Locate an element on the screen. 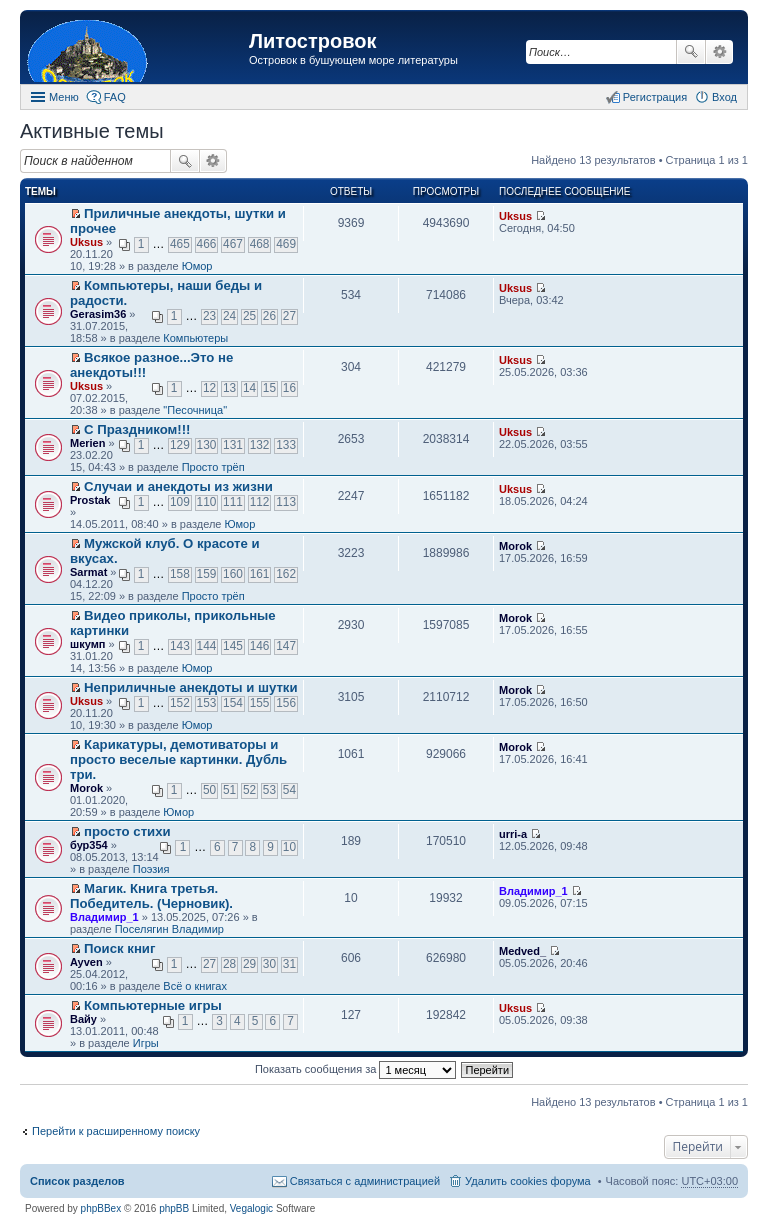 The height and width of the screenshot is (1219, 768). Удалить cookies форума [menuitem] is located at coordinates (528, 1181).